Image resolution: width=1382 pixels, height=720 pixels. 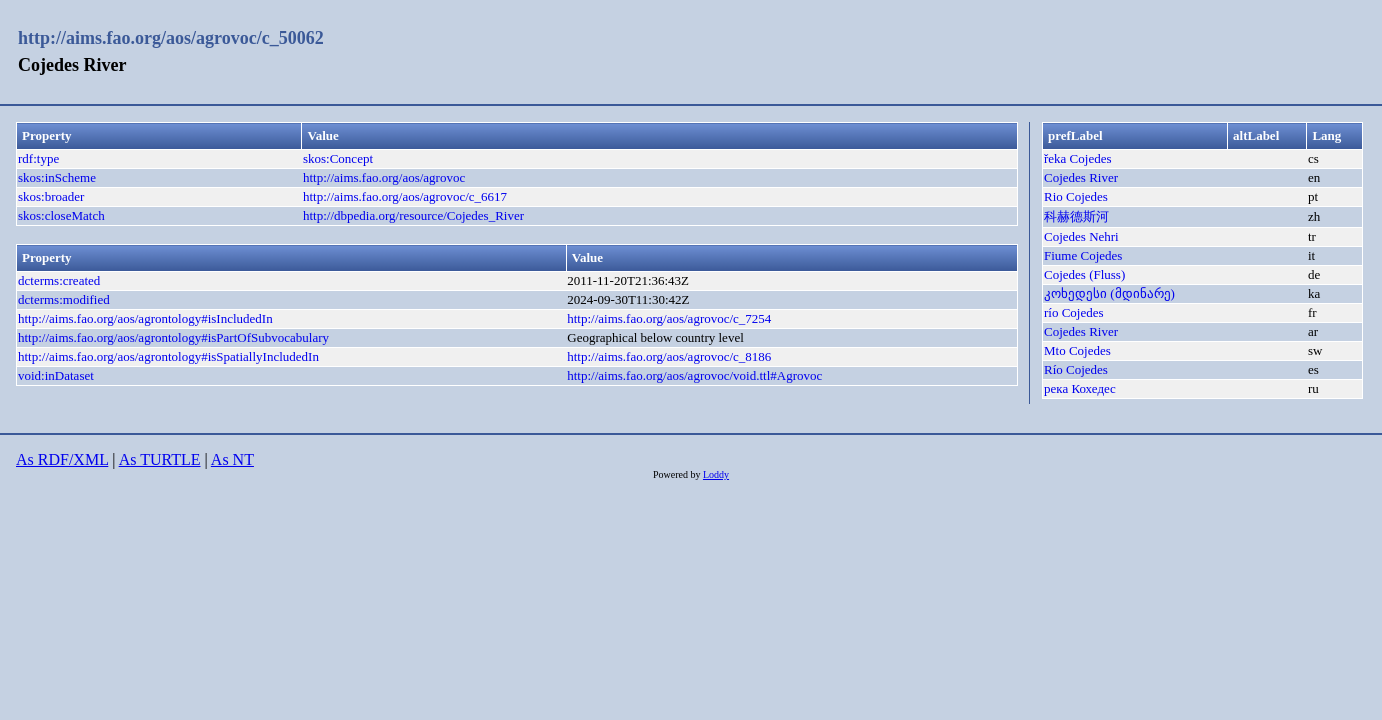 What do you see at coordinates (1083, 255) in the screenshot?
I see `Fiume Cojedes` at bounding box center [1083, 255].